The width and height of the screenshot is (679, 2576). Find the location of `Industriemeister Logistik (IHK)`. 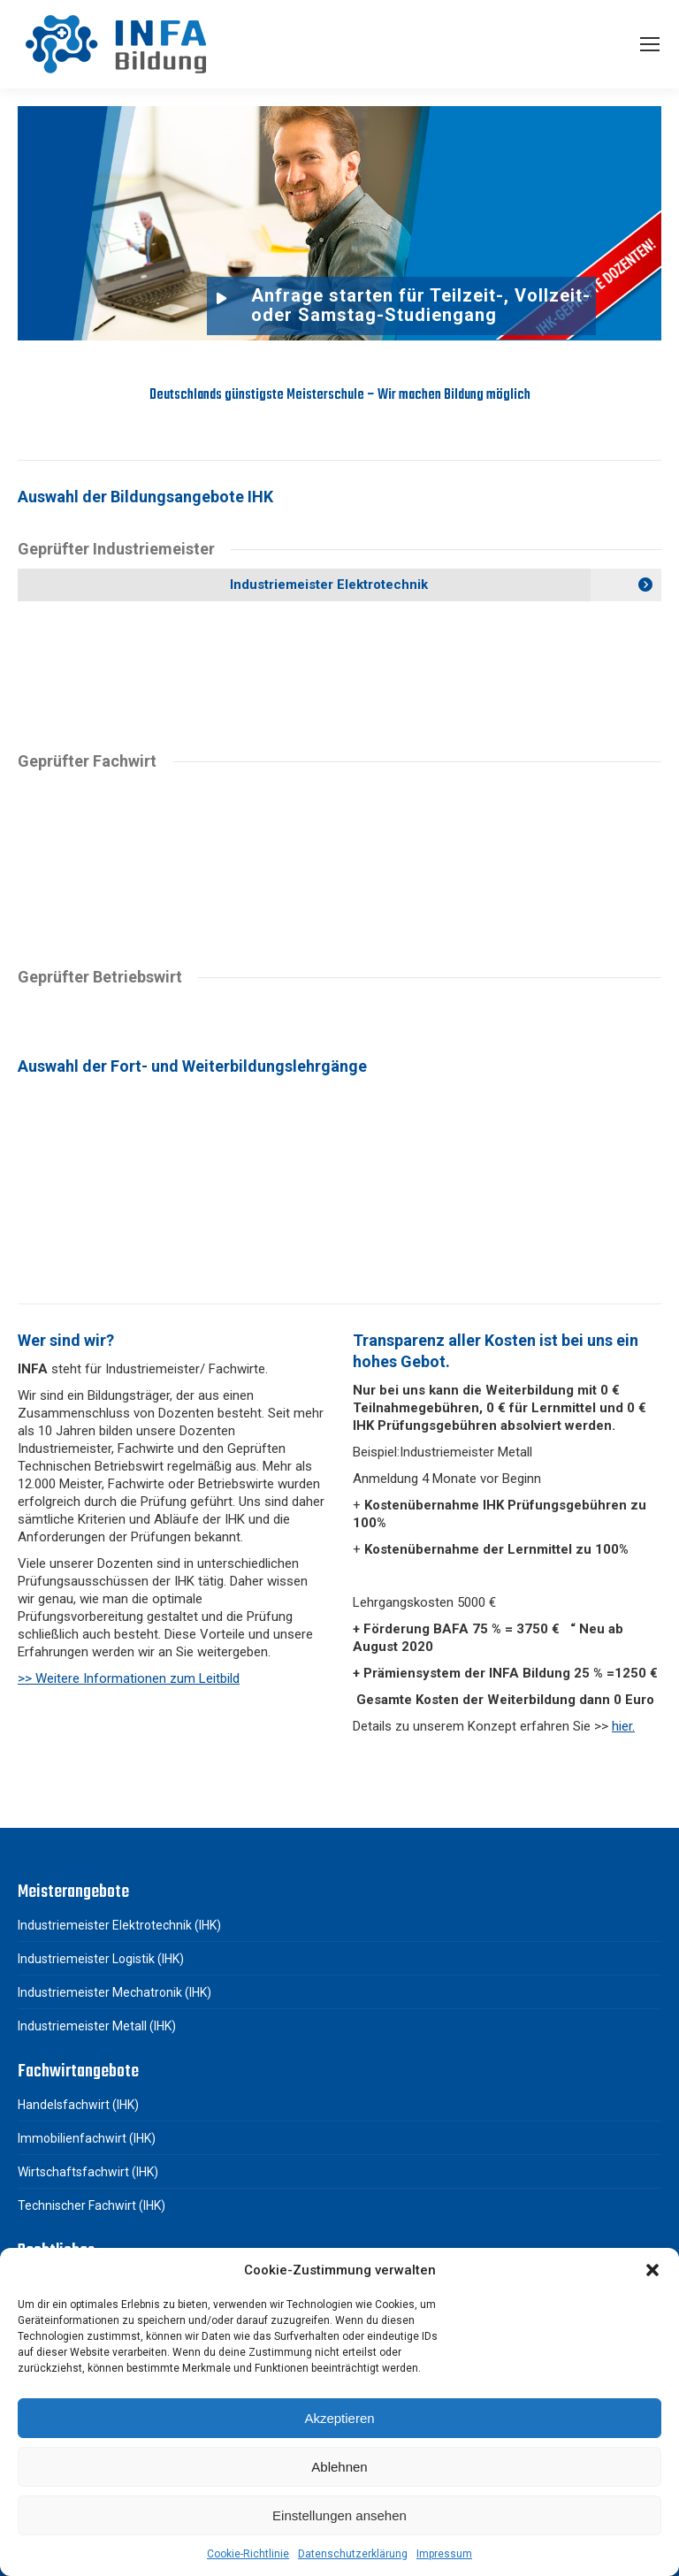

Industriemeister Logistik (IHK) is located at coordinates (101, 1959).